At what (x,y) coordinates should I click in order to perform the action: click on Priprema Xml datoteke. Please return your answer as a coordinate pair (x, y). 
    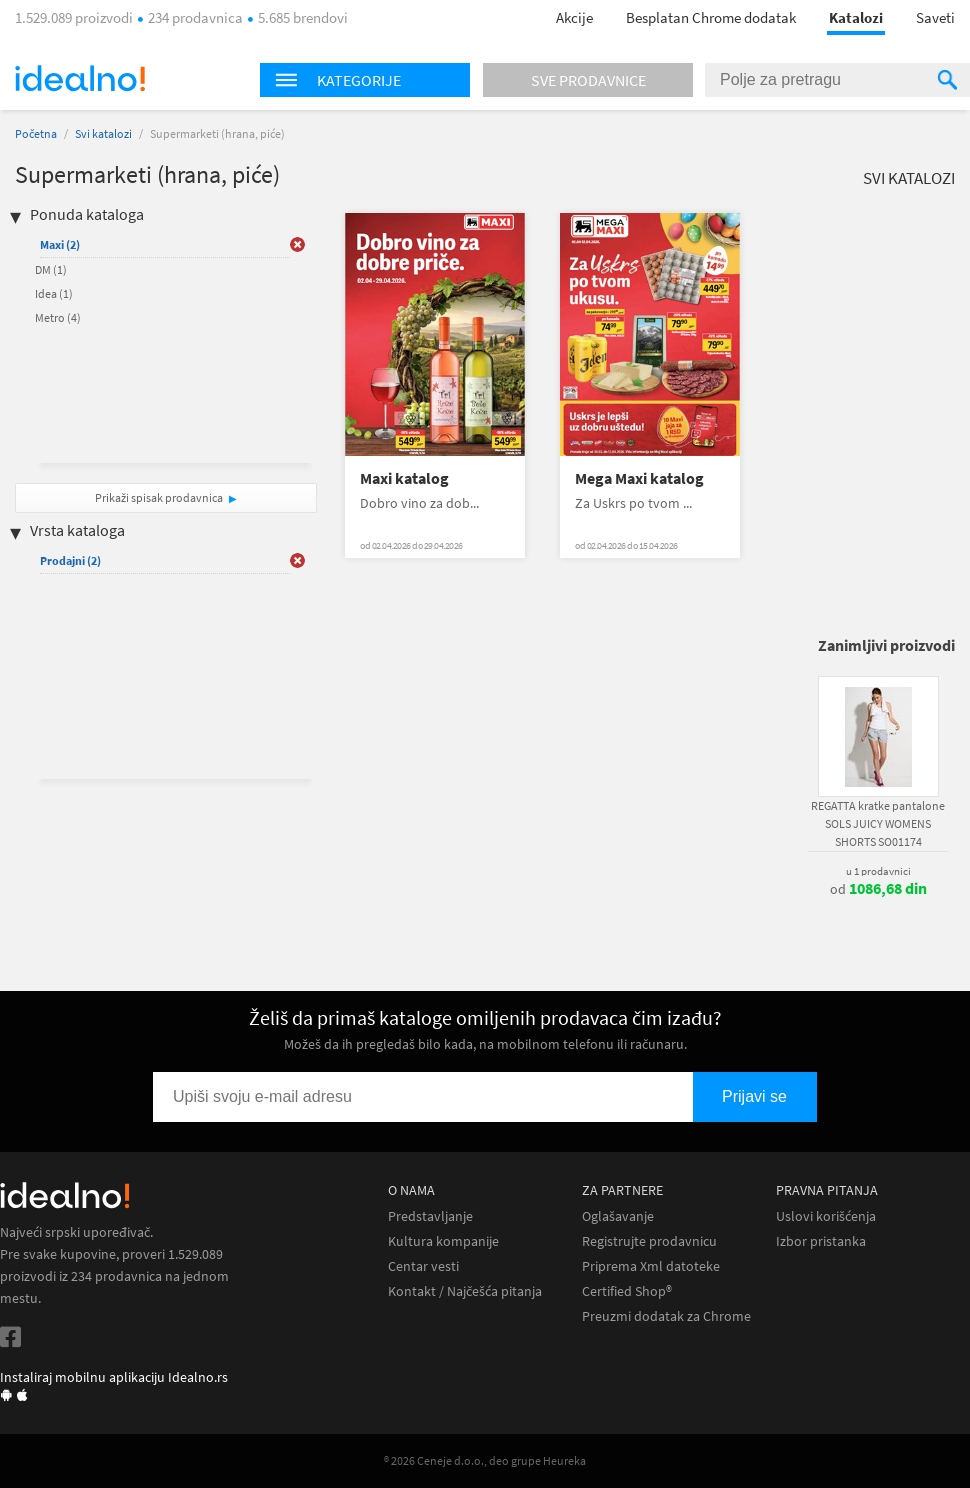
    Looking at the image, I should click on (651, 1266).